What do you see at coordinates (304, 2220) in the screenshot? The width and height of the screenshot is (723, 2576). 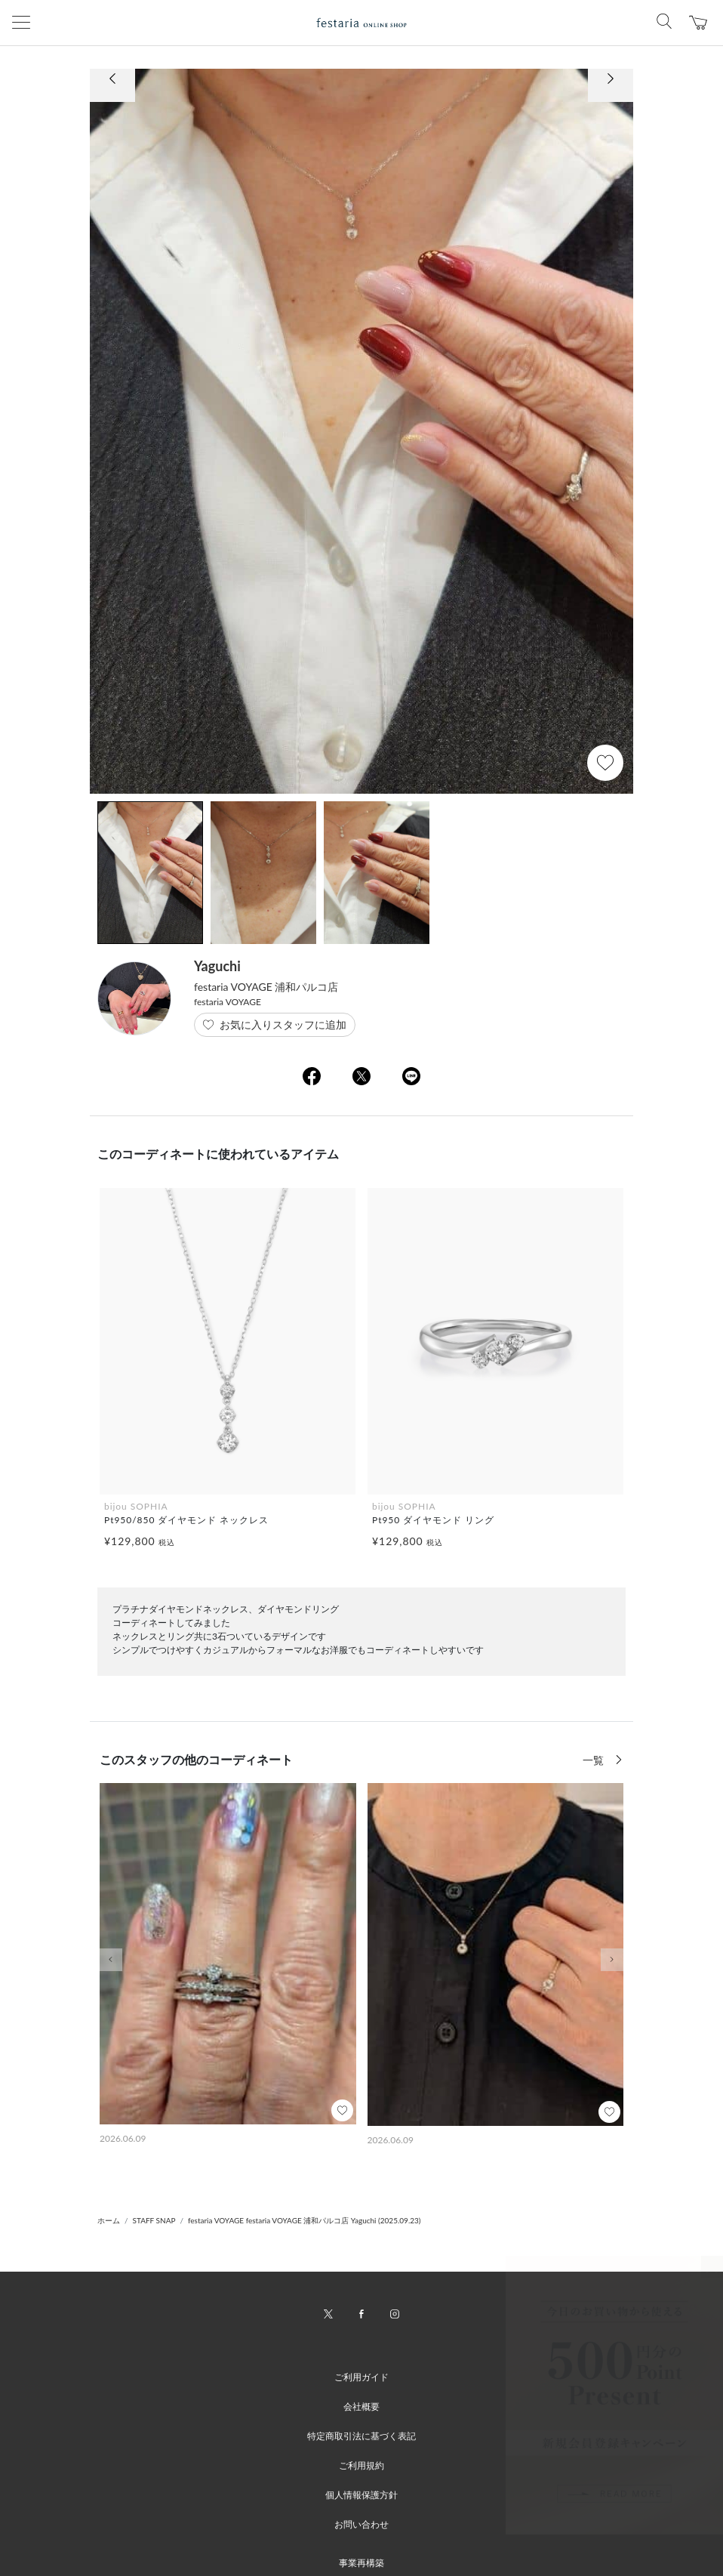 I see `festaria VOYAGE festaria VOYAGE 浦和パルコ店 Yaguchi (2025.09.23)` at bounding box center [304, 2220].